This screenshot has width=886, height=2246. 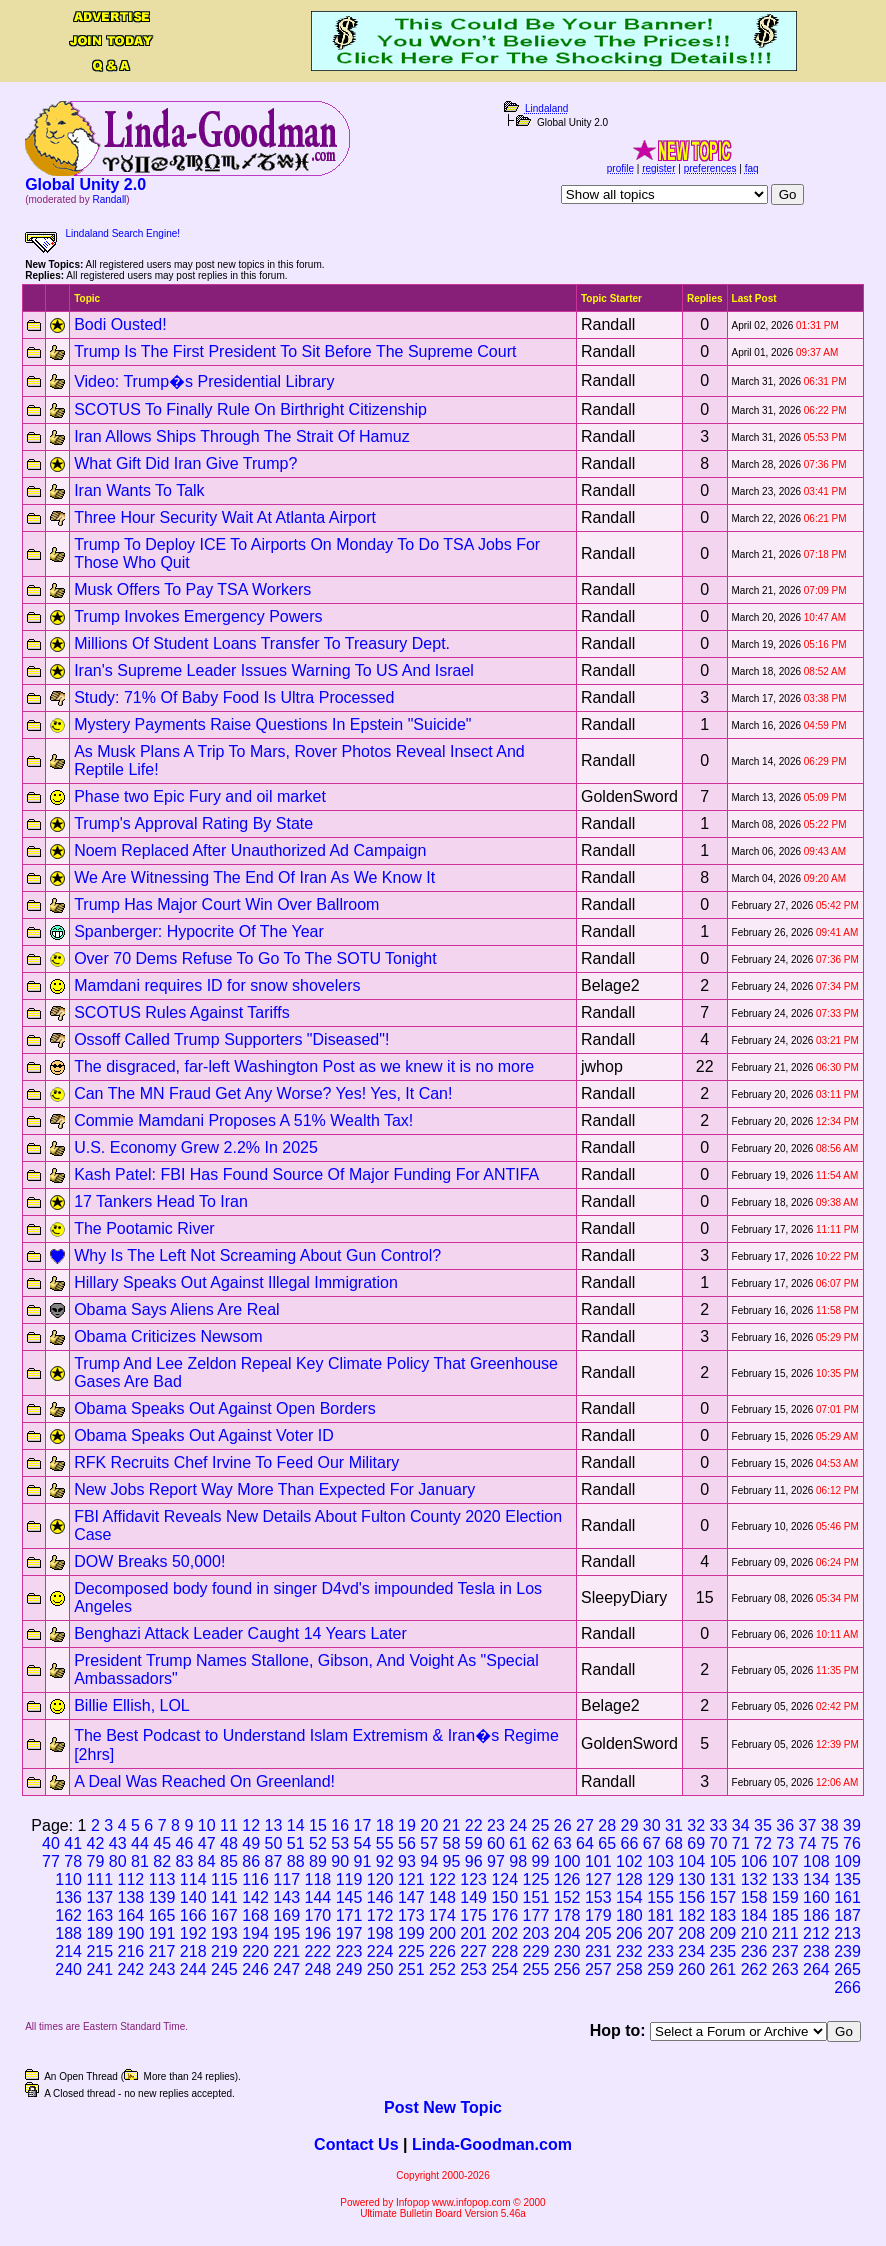 What do you see at coordinates (598, 1879) in the screenshot?
I see `127` at bounding box center [598, 1879].